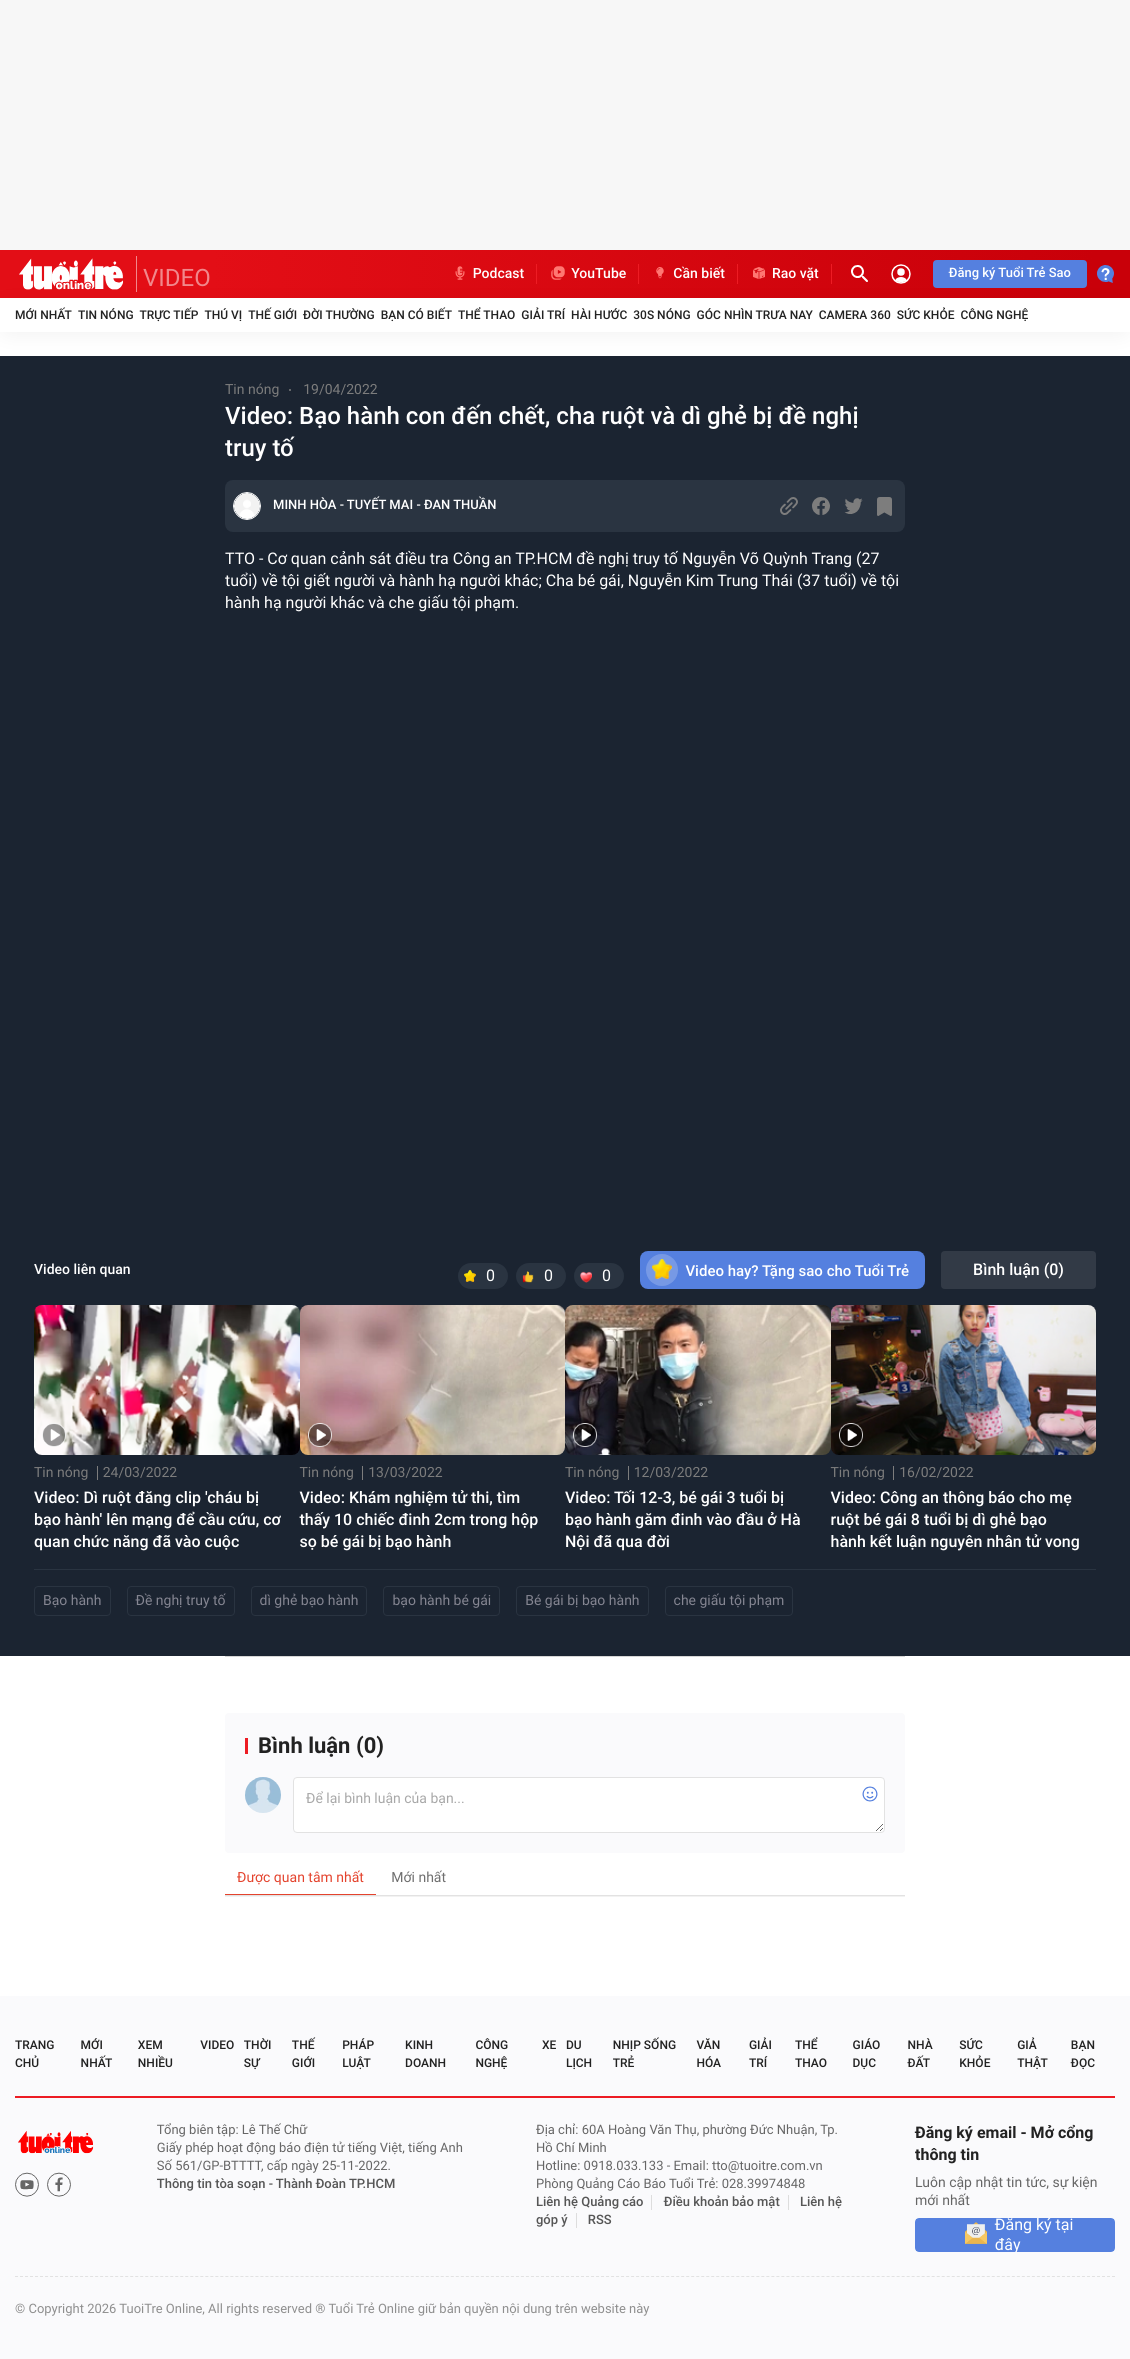 The height and width of the screenshot is (2359, 1130). I want to click on Đề nghị truy tố, so click(181, 1601).